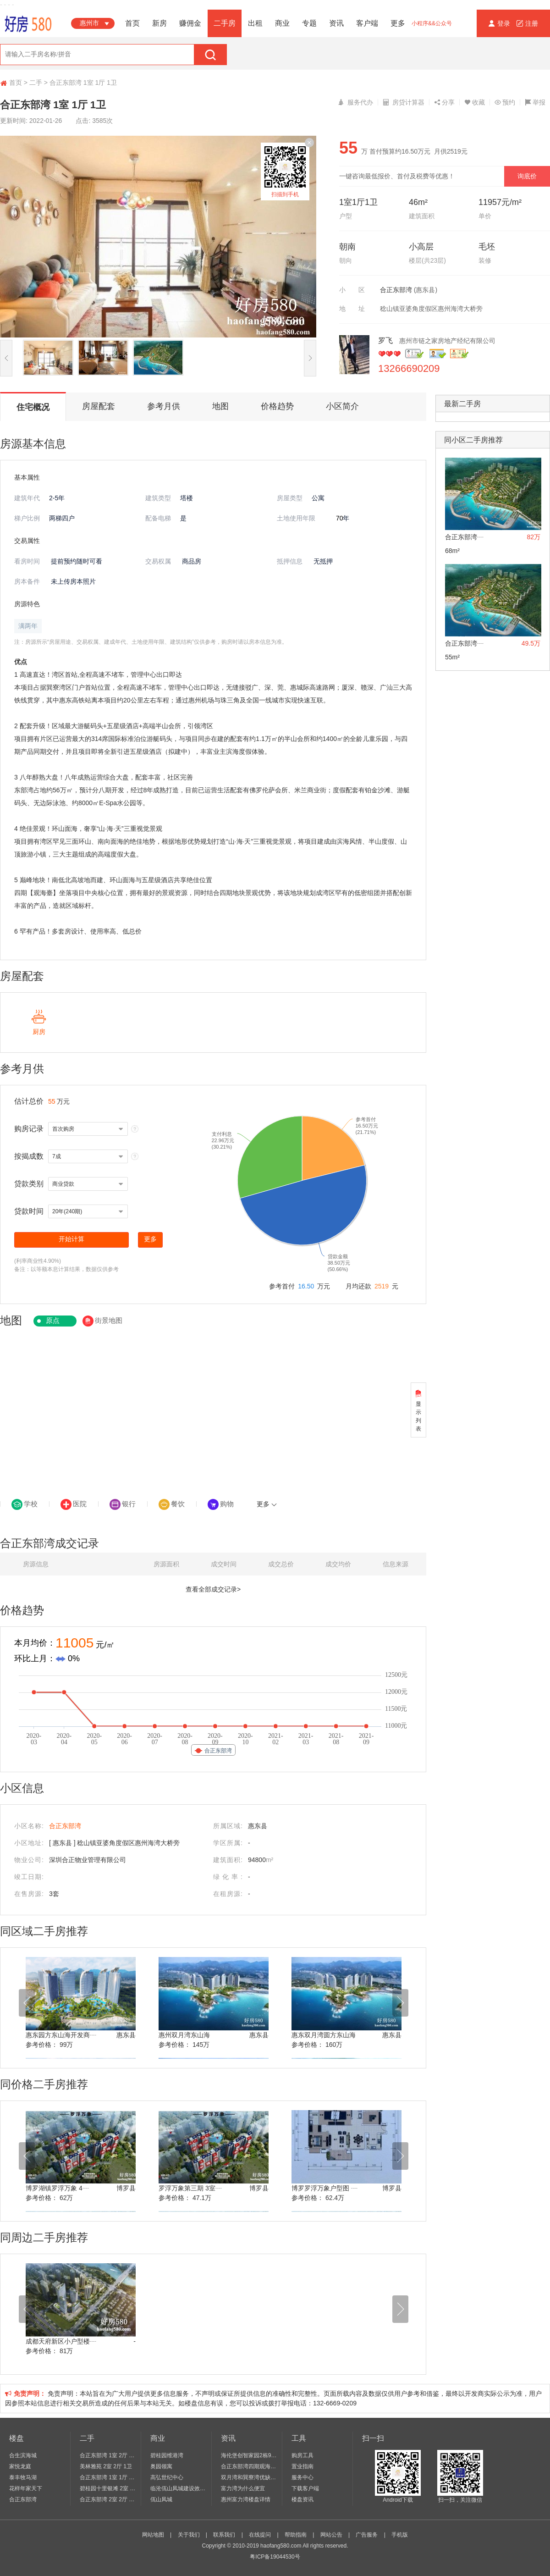 This screenshot has width=550, height=2576. I want to click on 碧桂园维港湾, so click(166, 2455).